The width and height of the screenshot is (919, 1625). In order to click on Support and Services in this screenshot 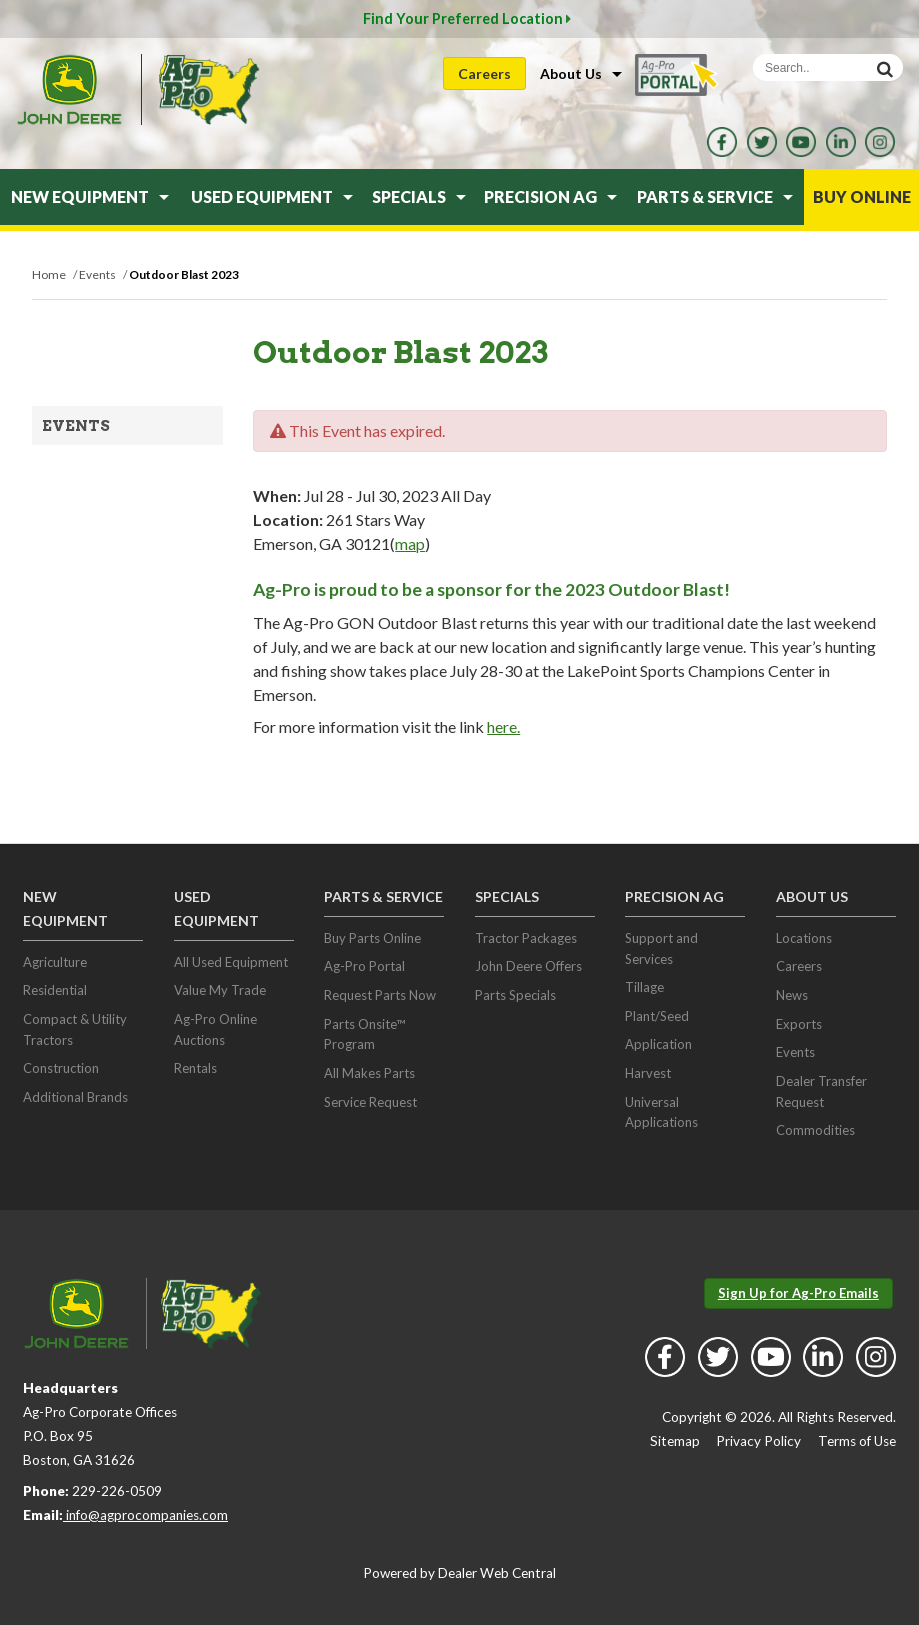, I will do `click(661, 948)`.